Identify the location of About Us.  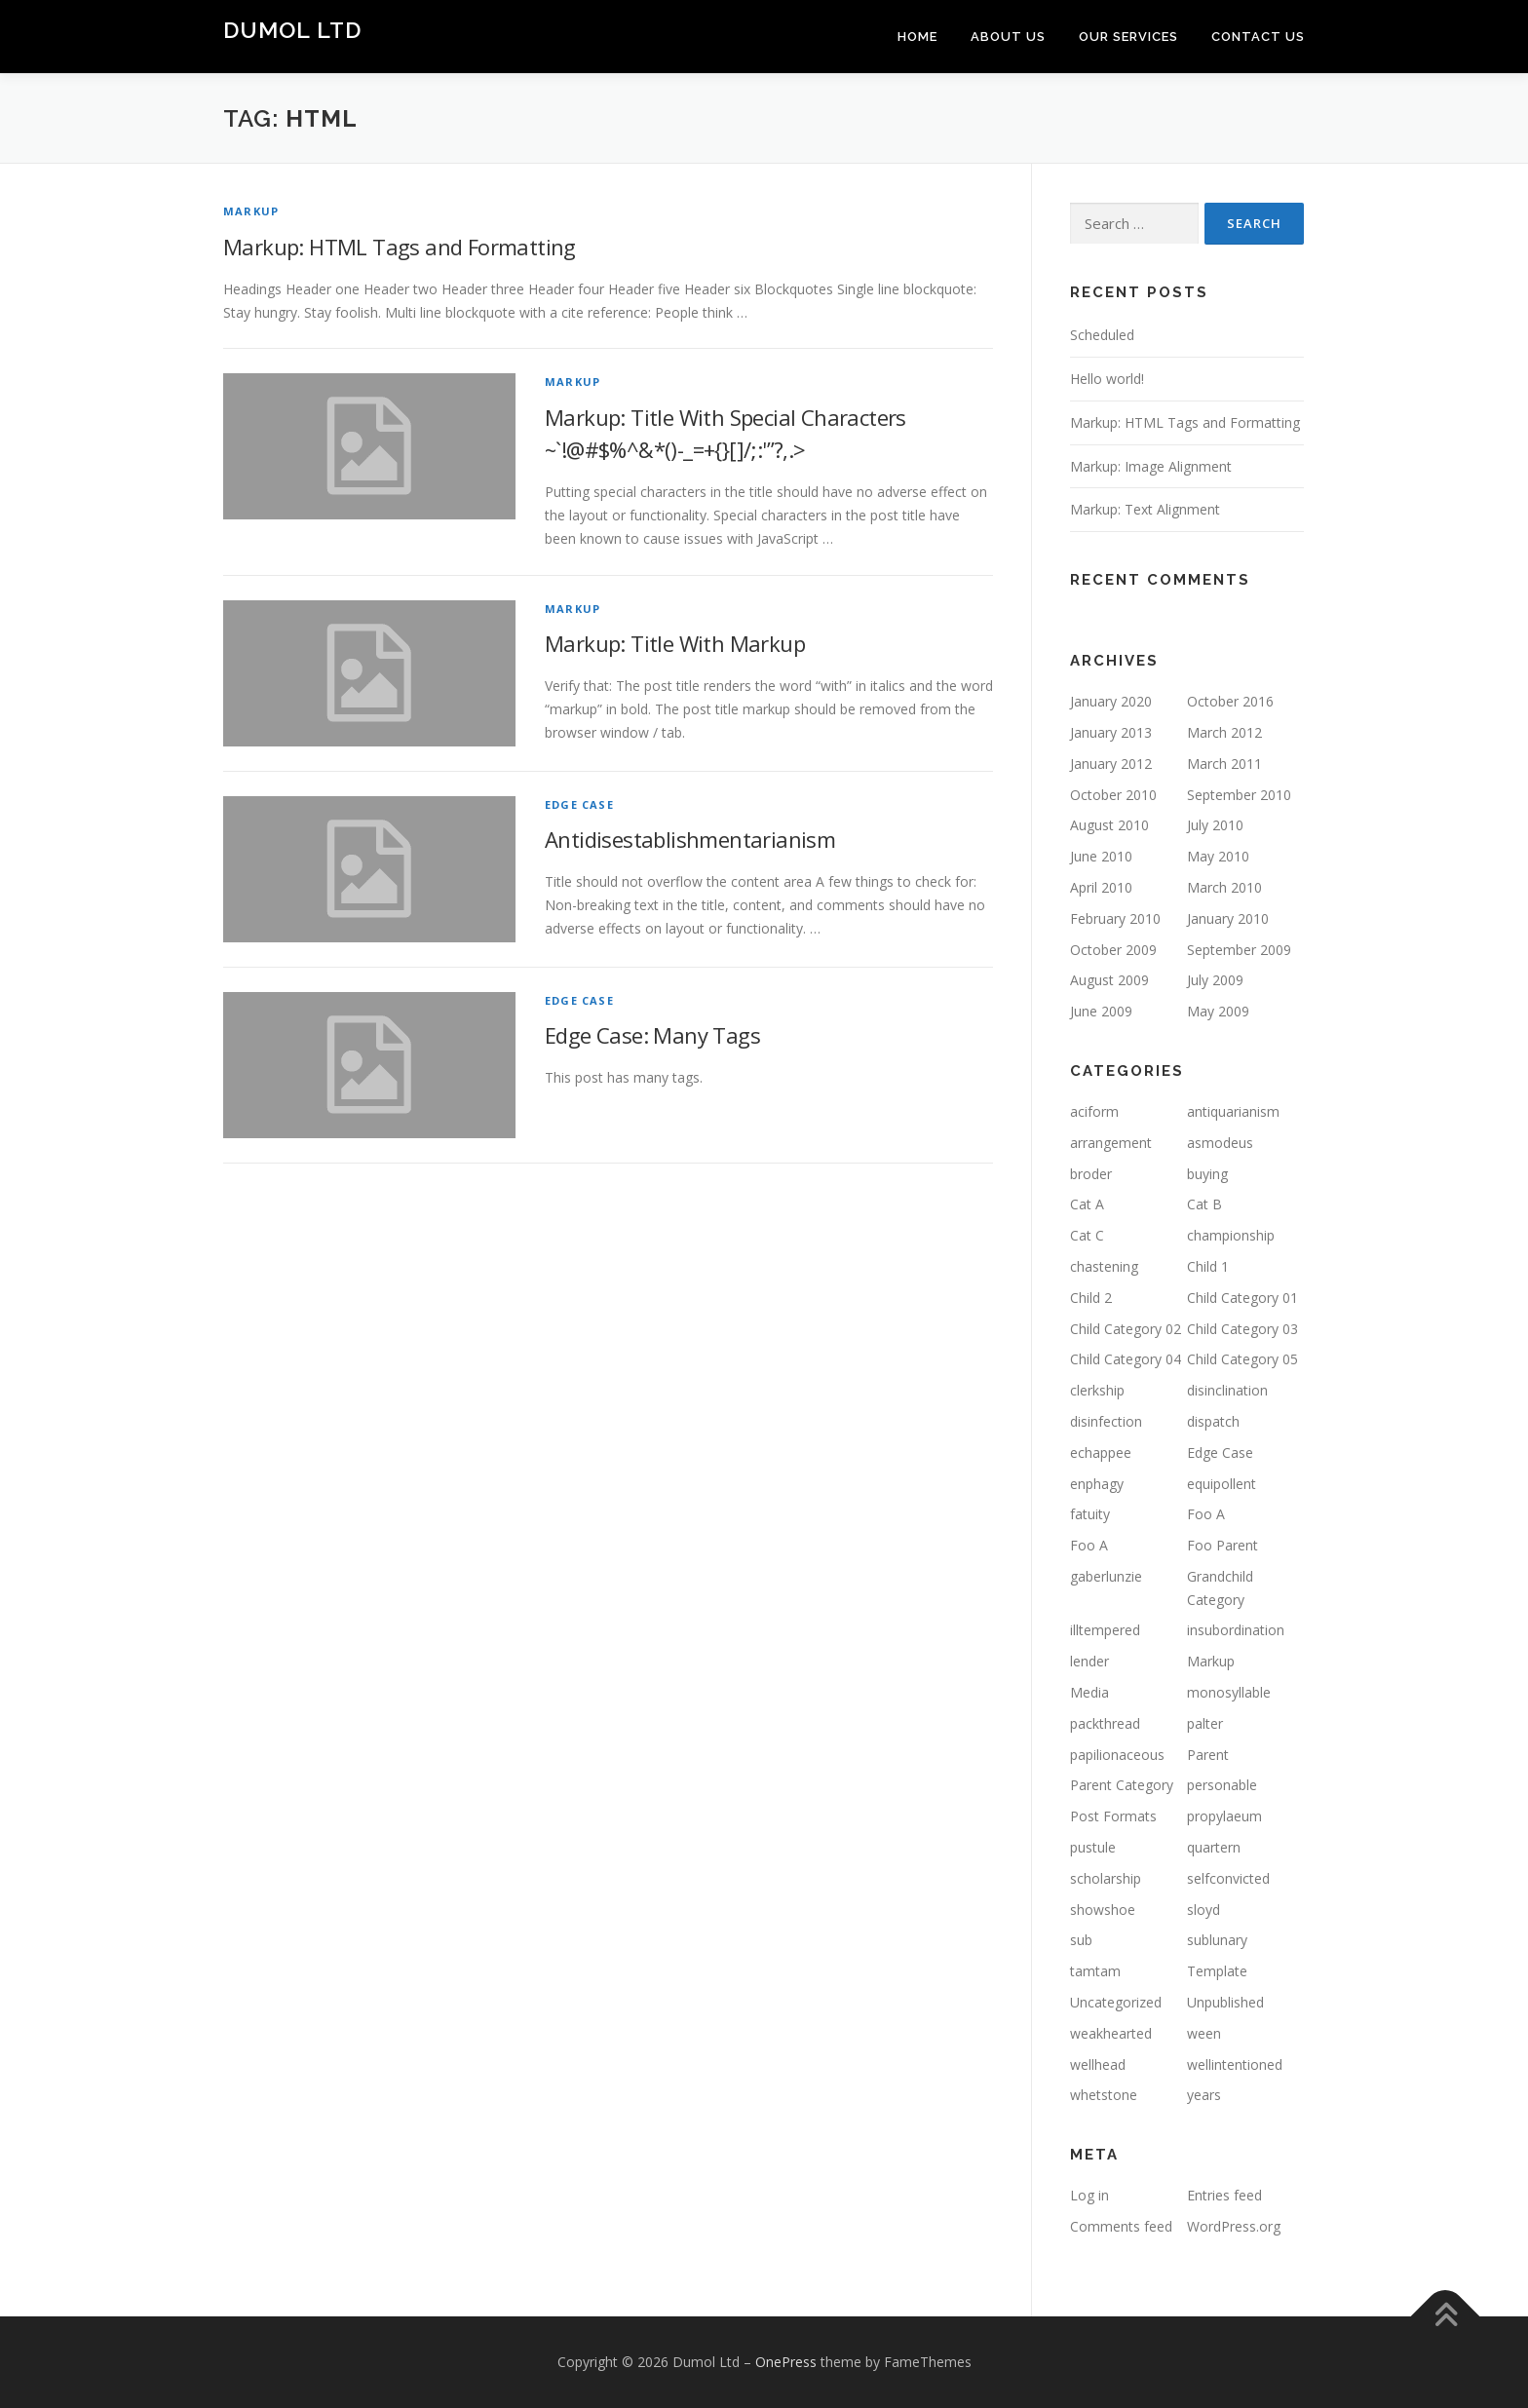
(1008, 36).